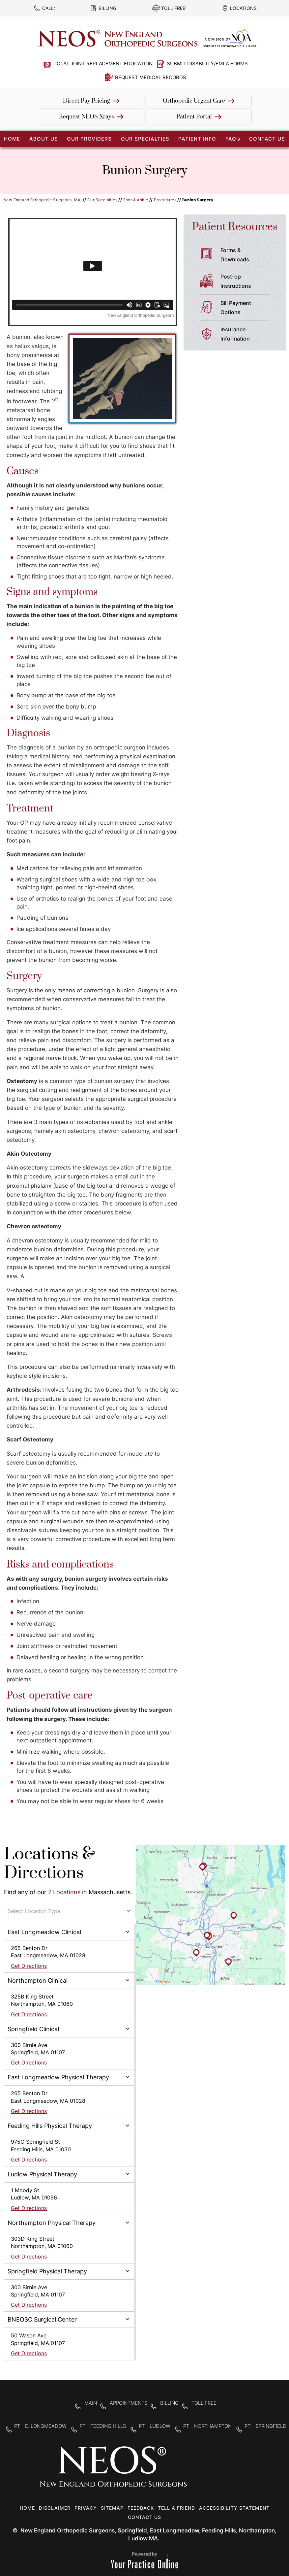  I want to click on Disclaimer, so click(55, 2508).